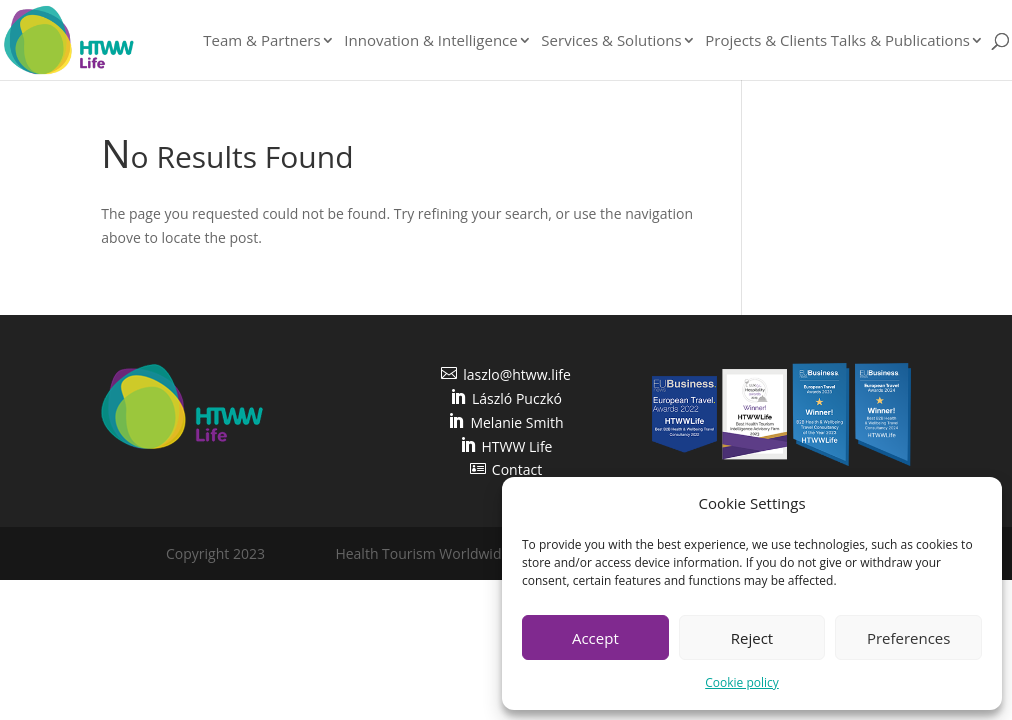 This screenshot has width=1012, height=720. I want to click on László Puczkó, so click(506, 398).